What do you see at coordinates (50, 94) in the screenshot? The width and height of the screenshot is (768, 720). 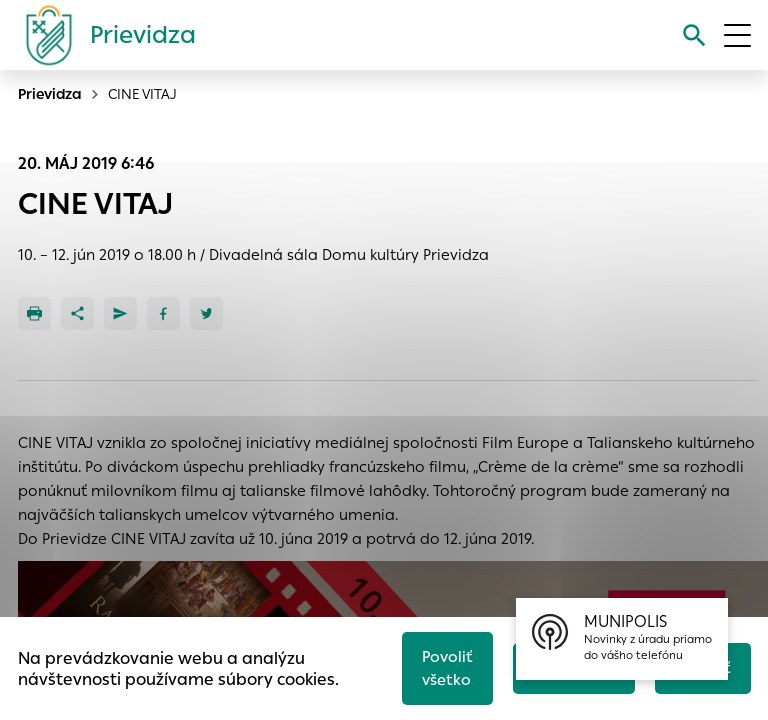 I see `Prievidza` at bounding box center [50, 94].